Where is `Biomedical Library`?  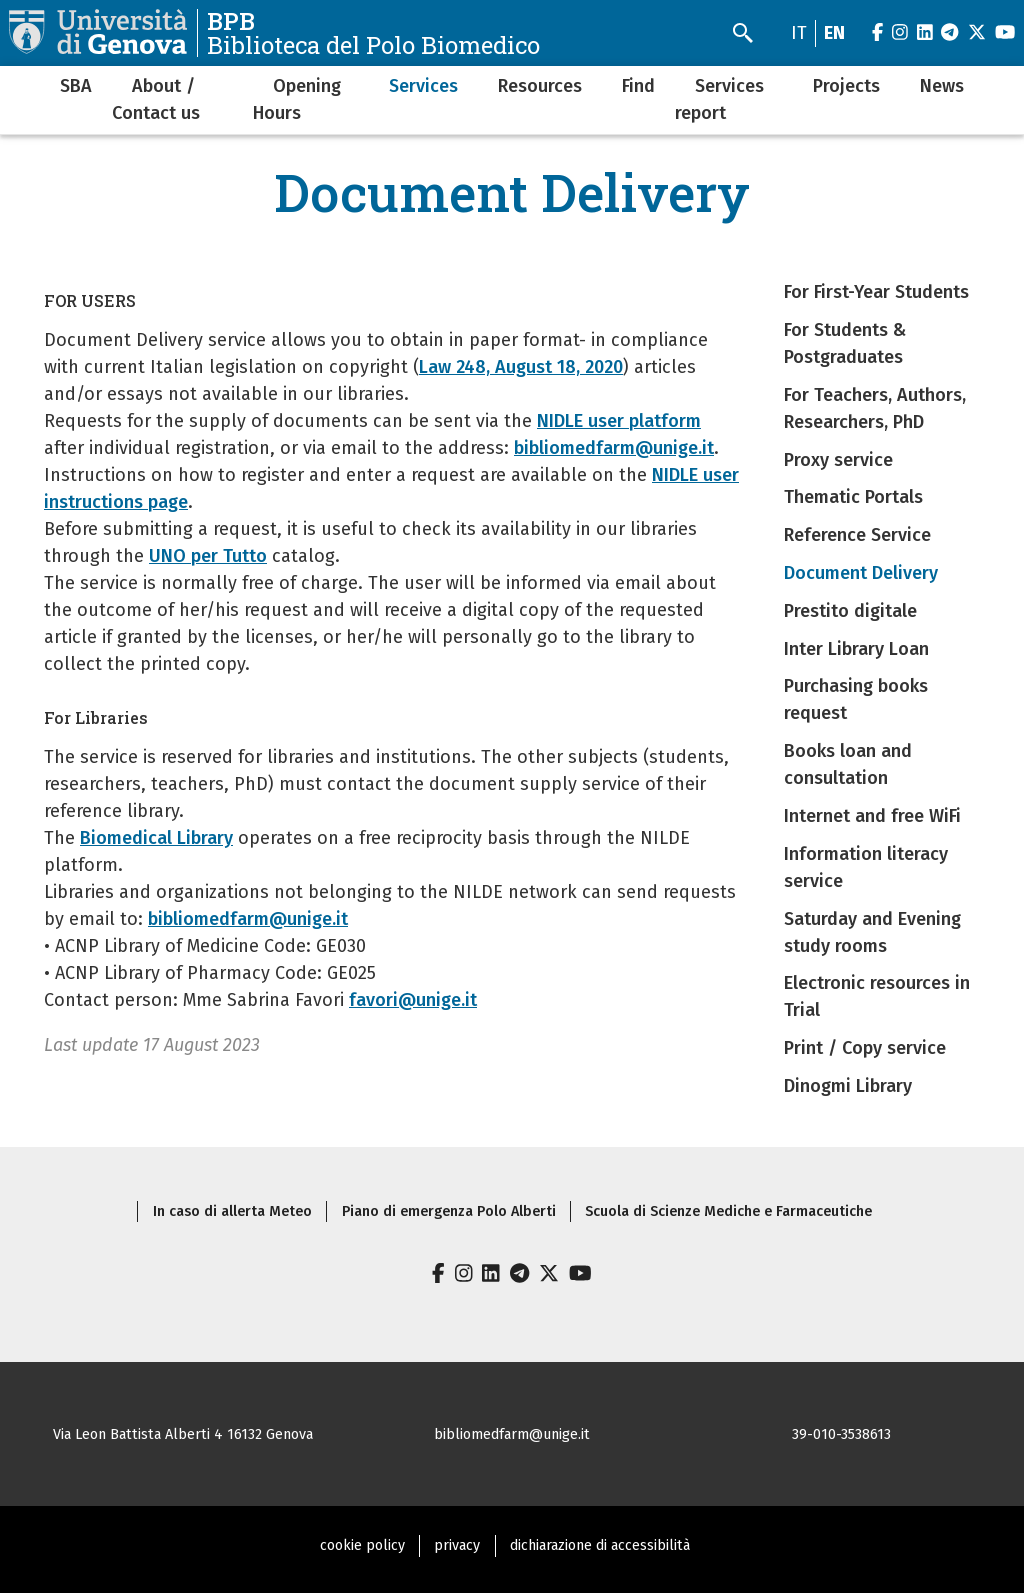 Biomedical Library is located at coordinates (156, 838).